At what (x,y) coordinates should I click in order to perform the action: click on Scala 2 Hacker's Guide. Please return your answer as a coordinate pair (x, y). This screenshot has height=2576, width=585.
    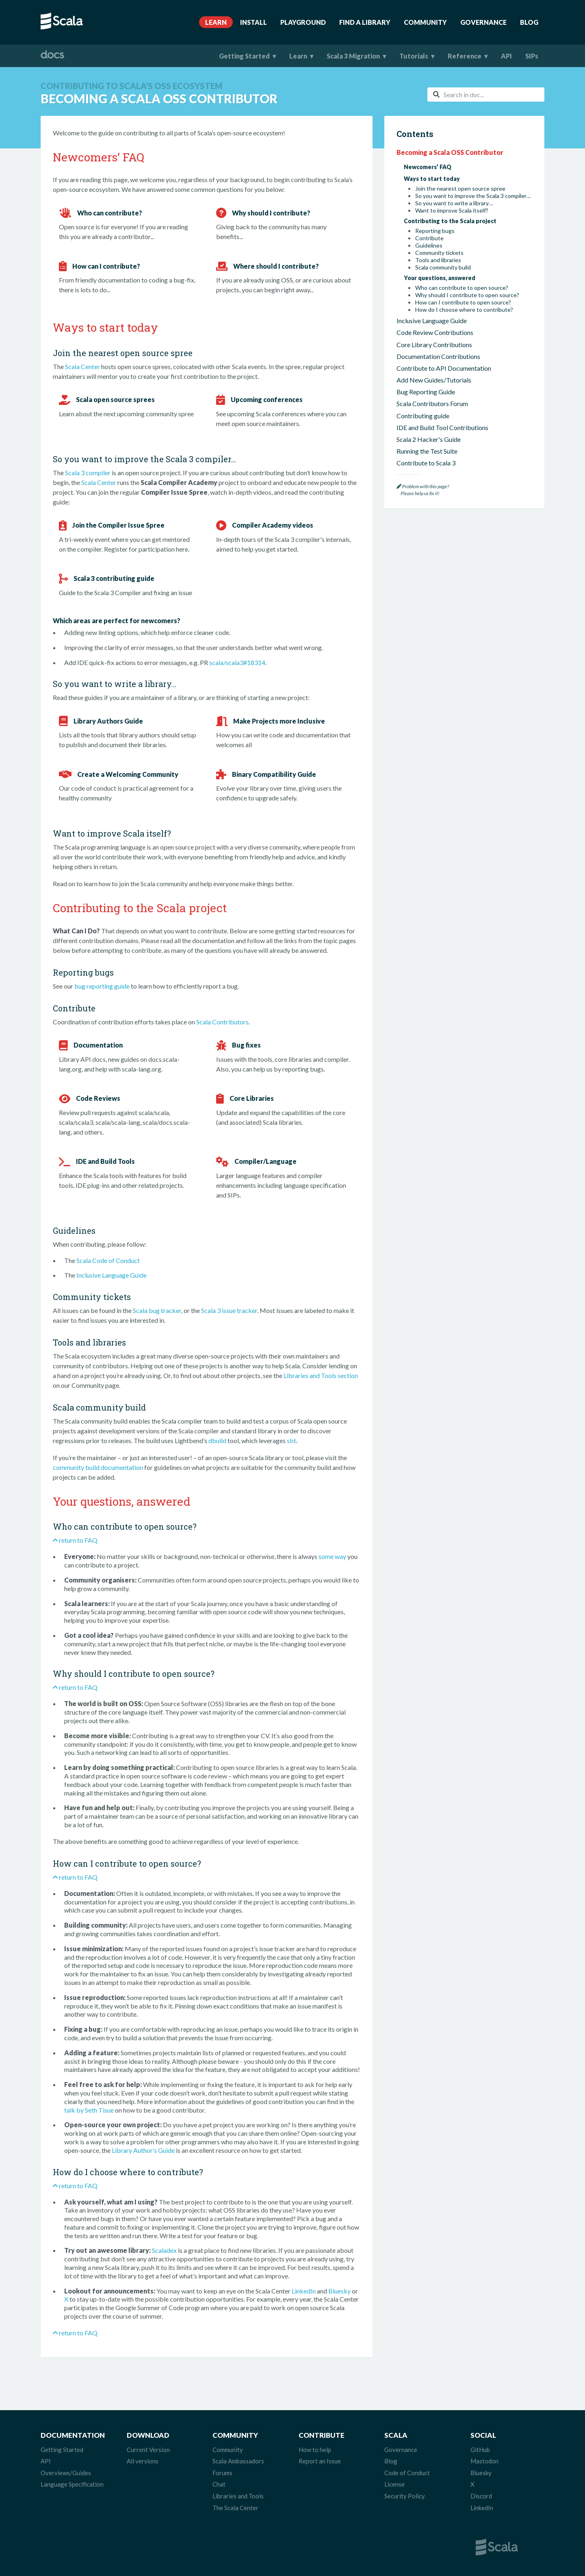
    Looking at the image, I should click on (428, 439).